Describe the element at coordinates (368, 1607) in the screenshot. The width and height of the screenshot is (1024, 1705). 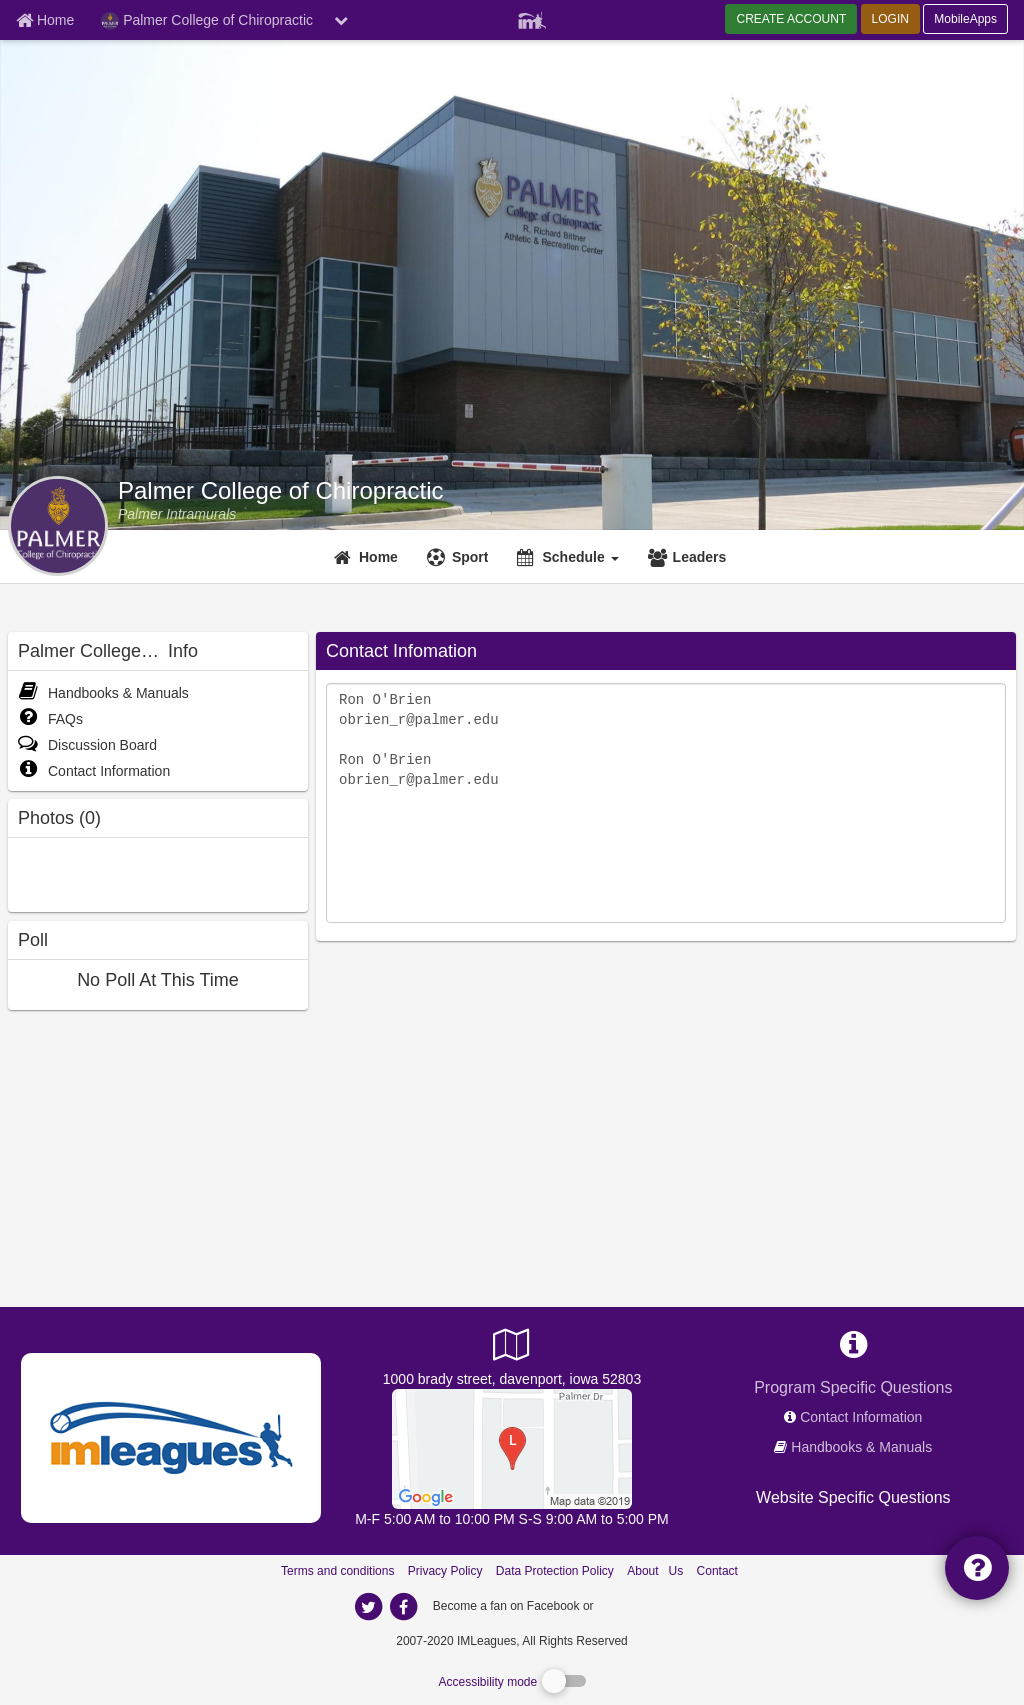
I see `[imleagues home on twitter]` at that location.